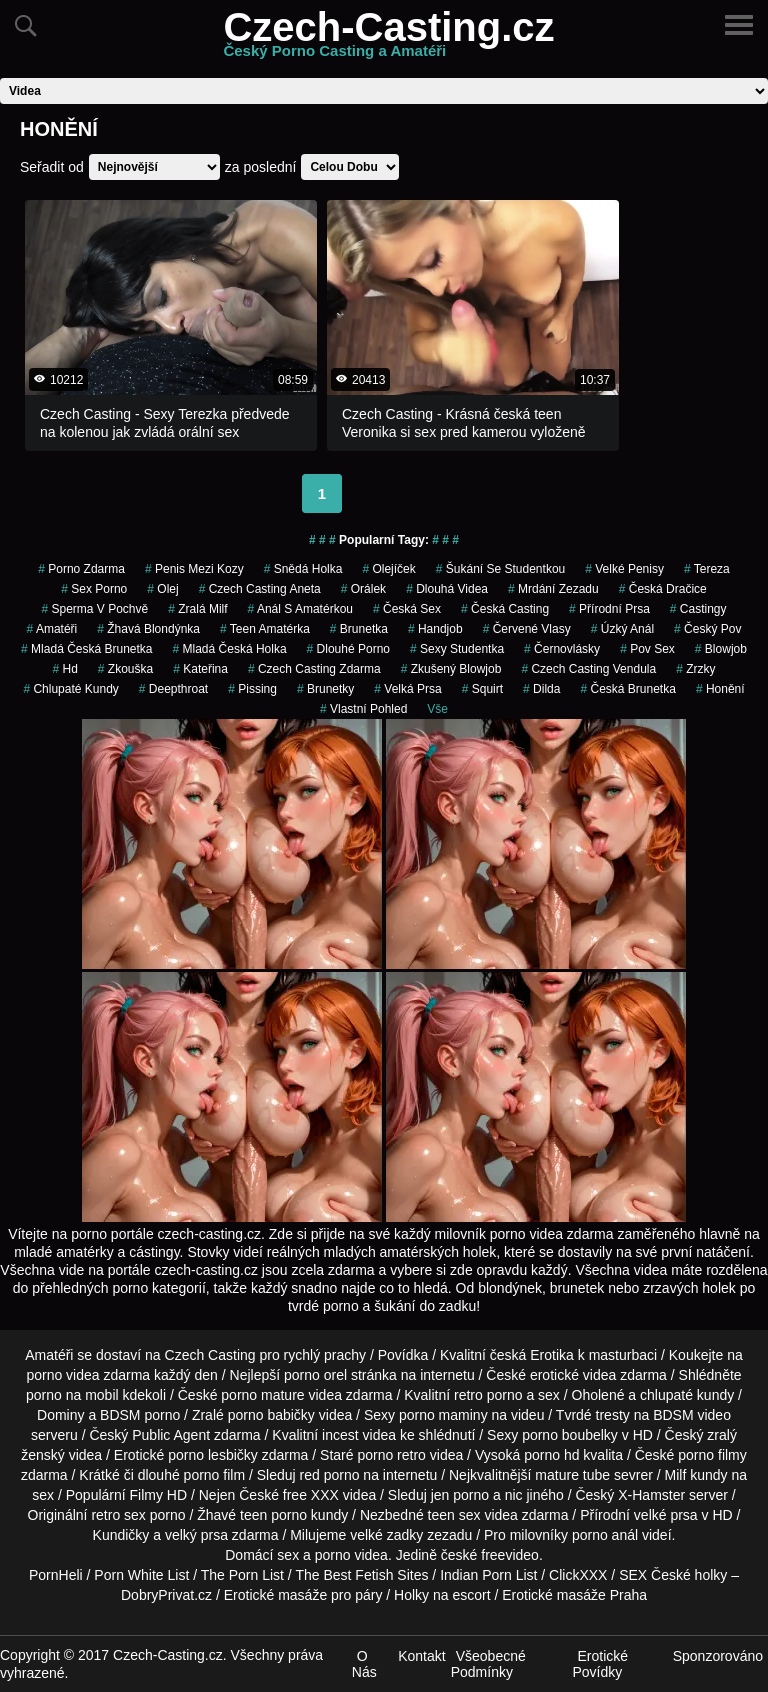 This screenshot has width=768, height=1692. Describe the element at coordinates (125, 669) in the screenshot. I see `zkouška` at that location.